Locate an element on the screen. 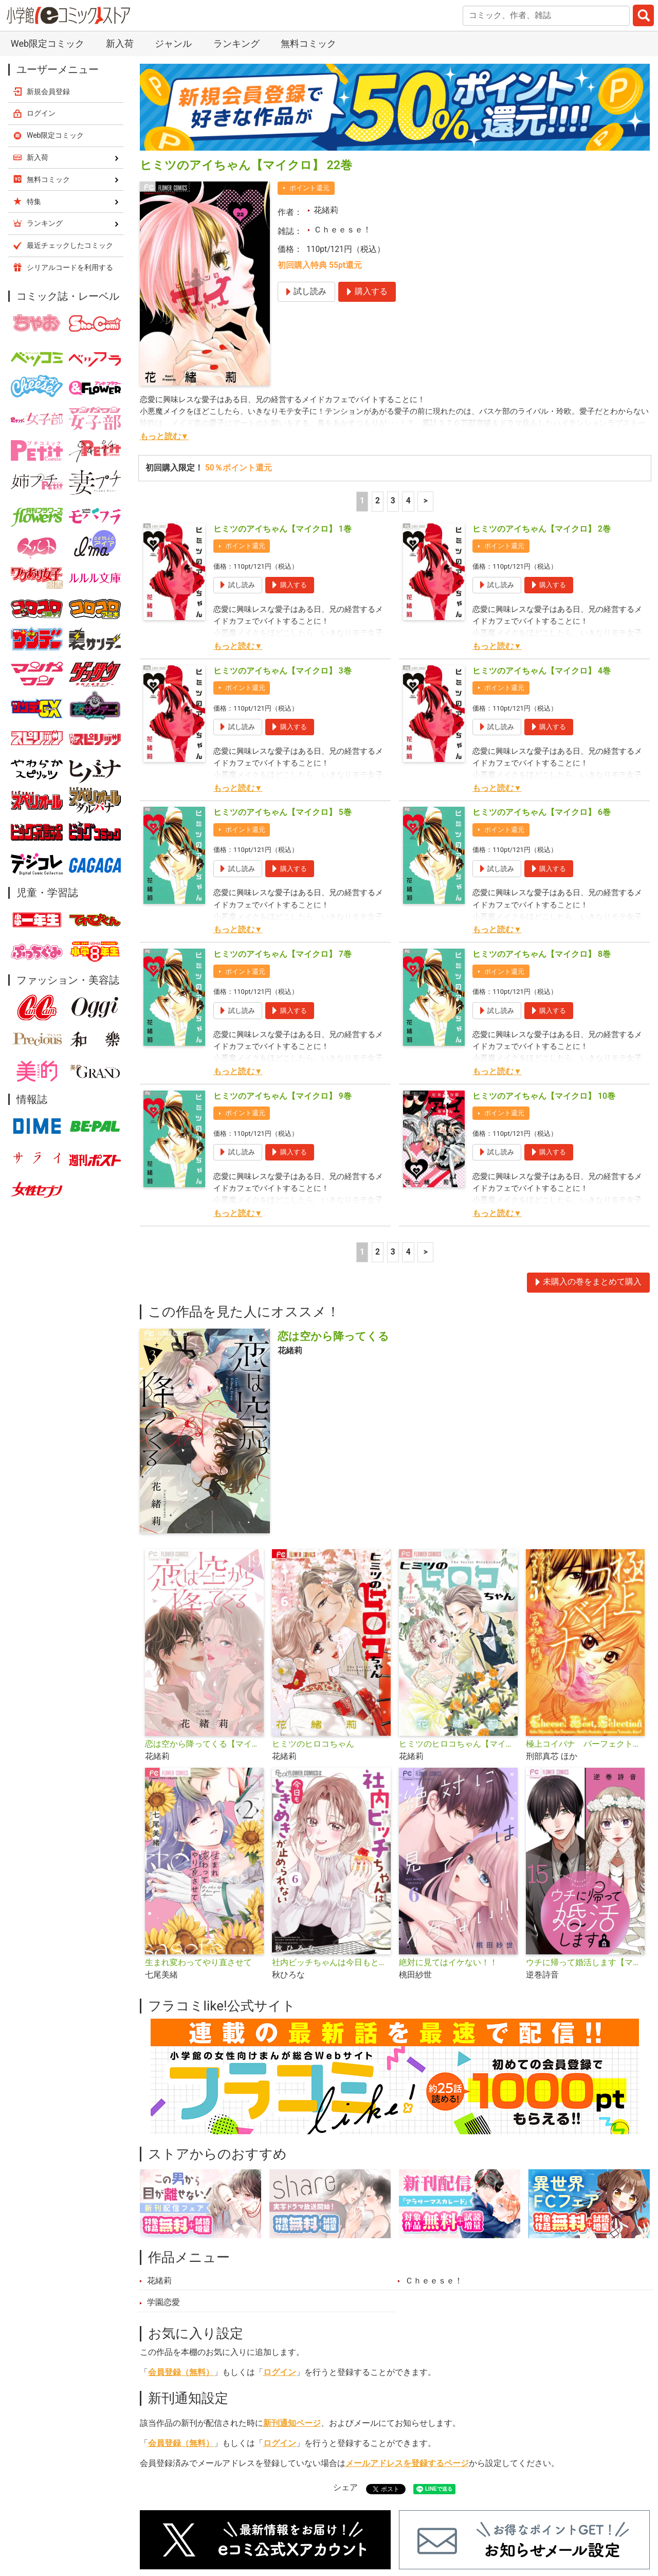 This screenshot has height=2576, width=658. ログイン is located at coordinates (279, 2372).